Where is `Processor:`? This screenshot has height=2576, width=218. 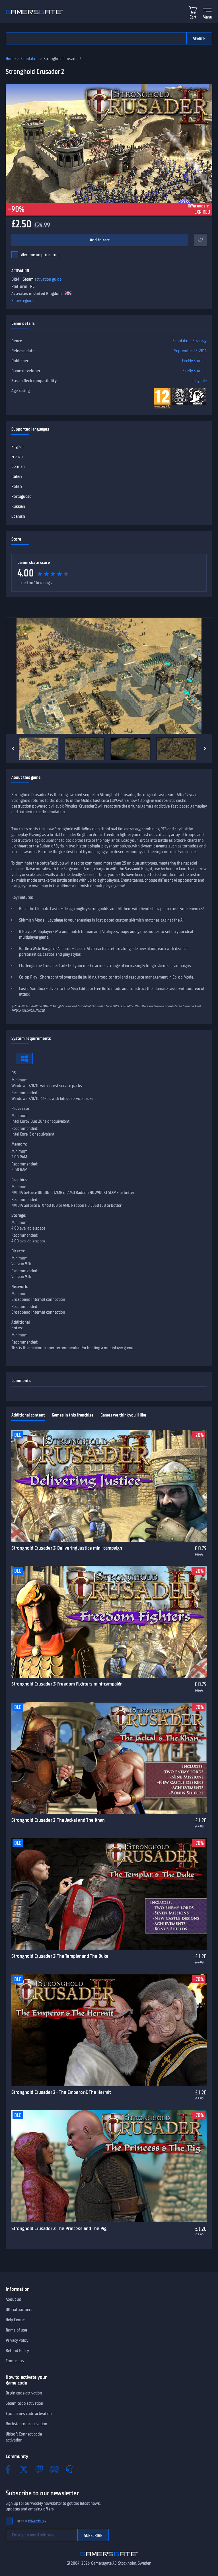 Processor: is located at coordinates (20, 1108).